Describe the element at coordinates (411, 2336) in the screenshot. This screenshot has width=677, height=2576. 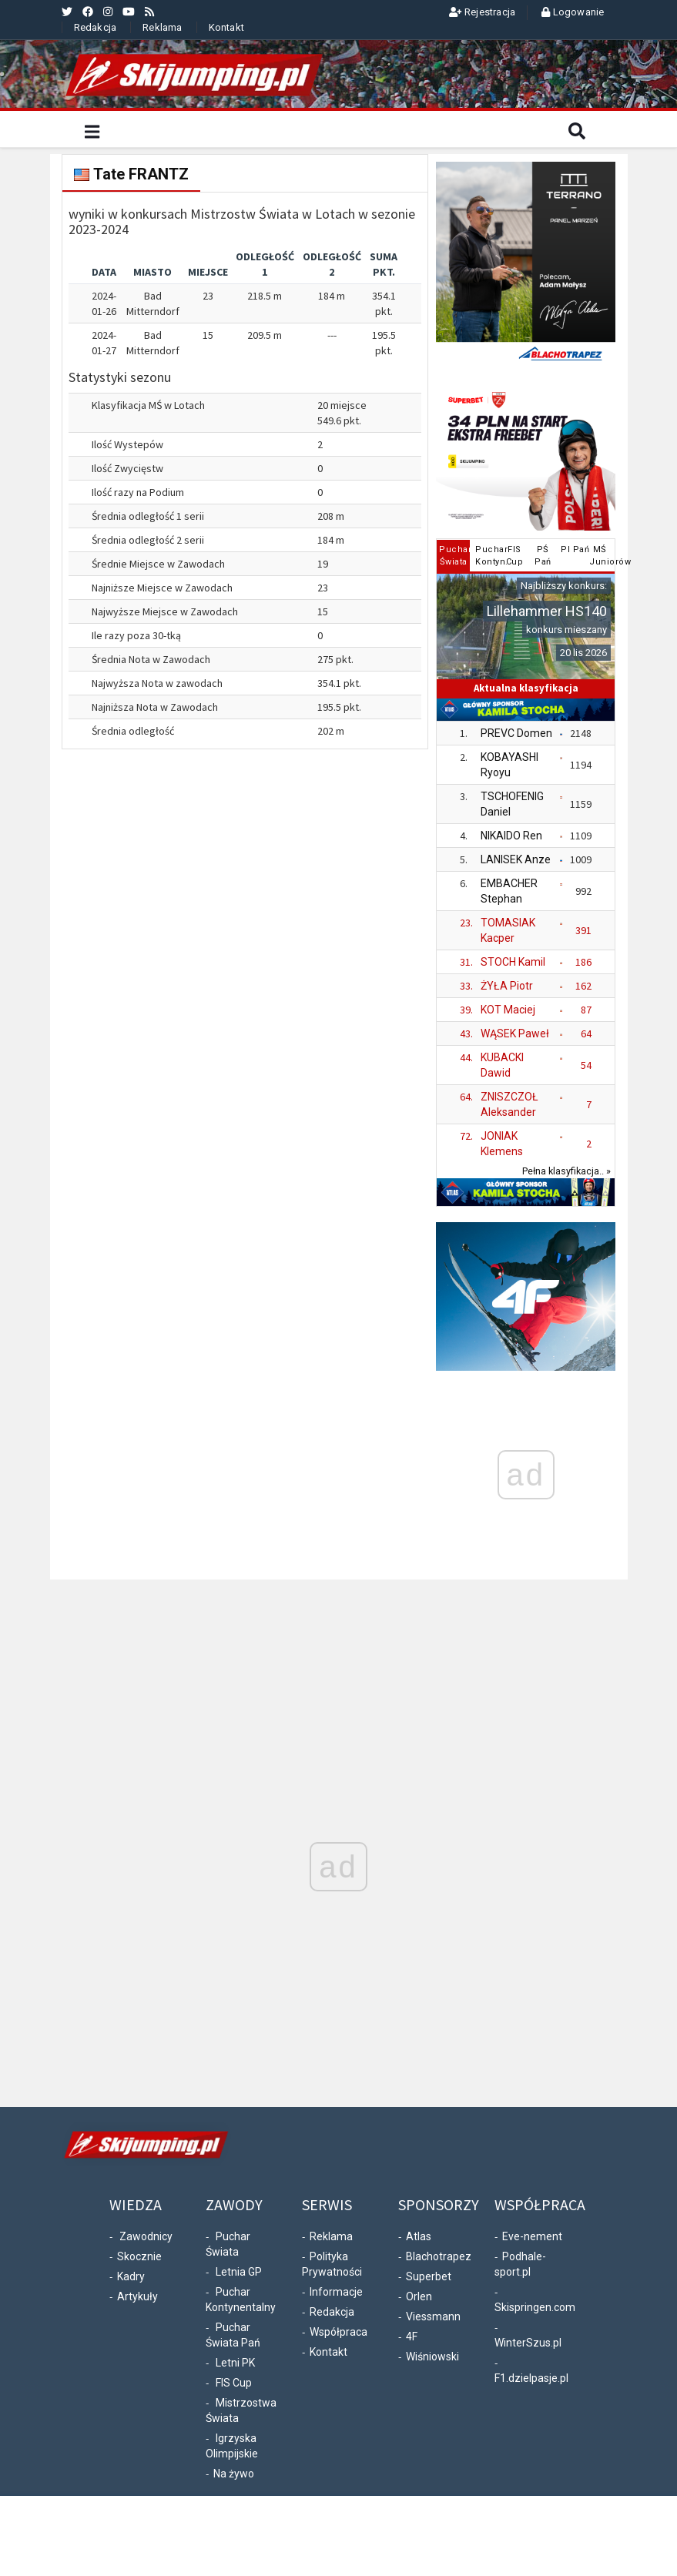
I see `4F` at that location.